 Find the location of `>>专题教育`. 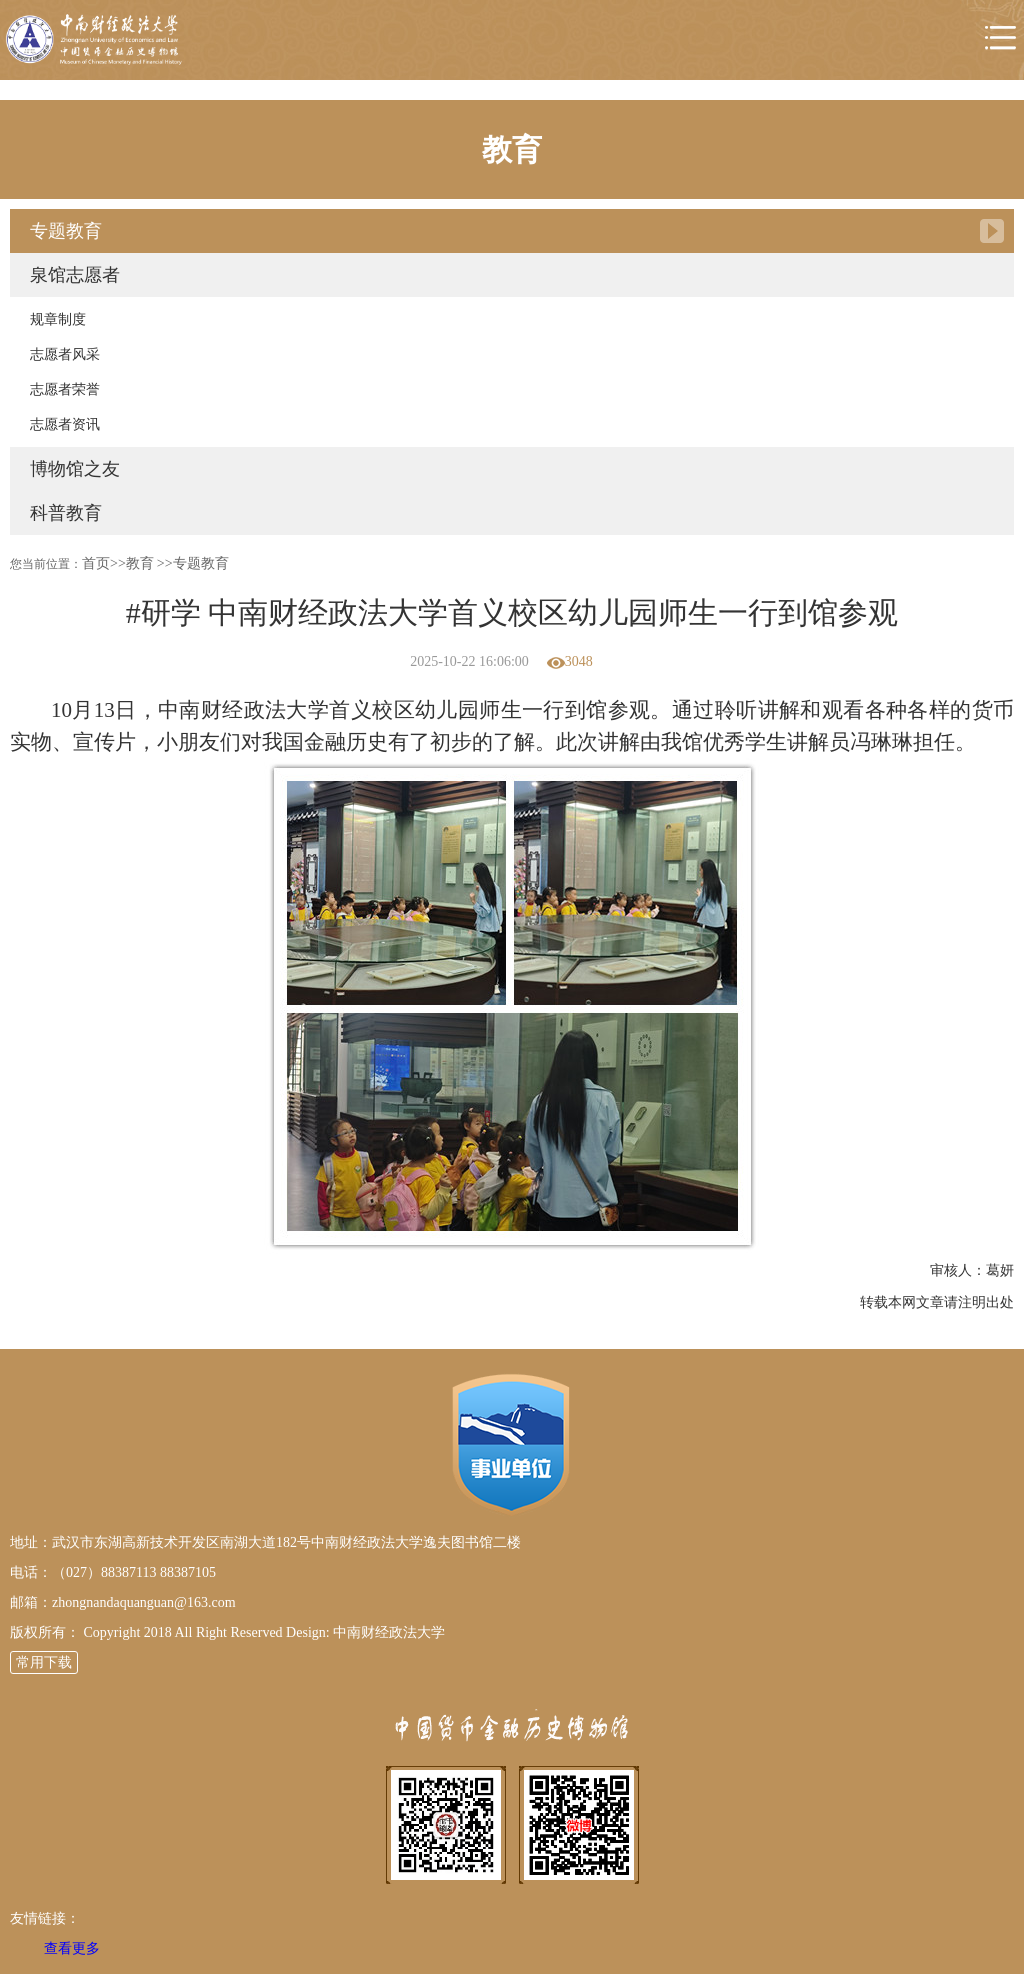

>>专题教育 is located at coordinates (193, 563).